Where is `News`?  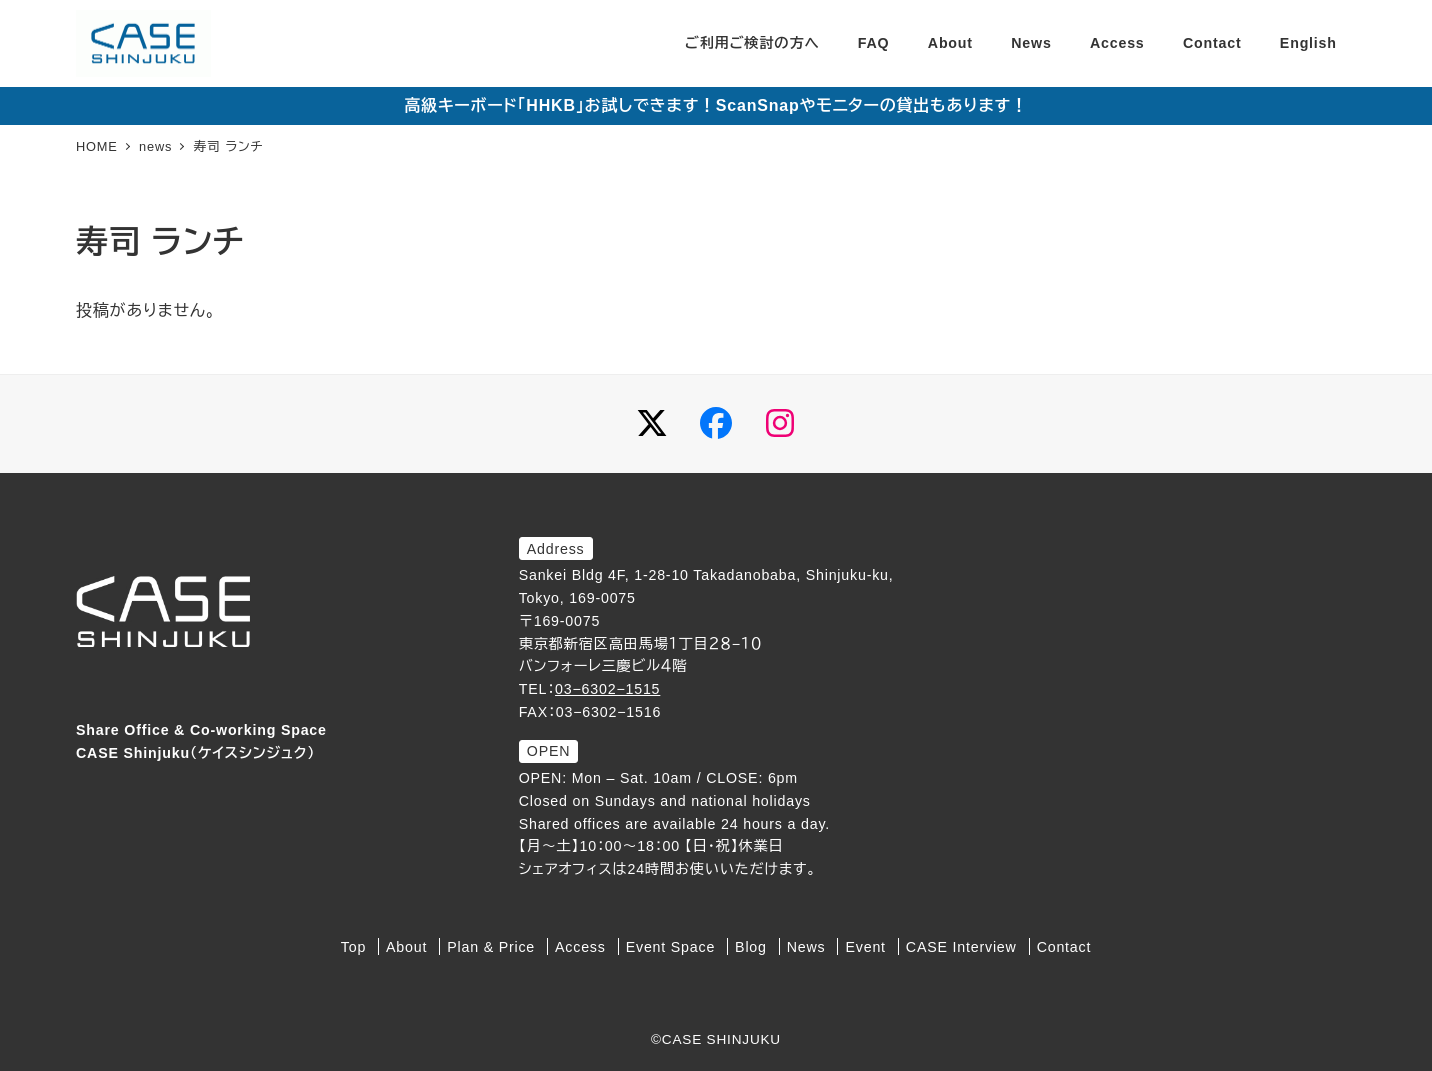 News is located at coordinates (806, 947).